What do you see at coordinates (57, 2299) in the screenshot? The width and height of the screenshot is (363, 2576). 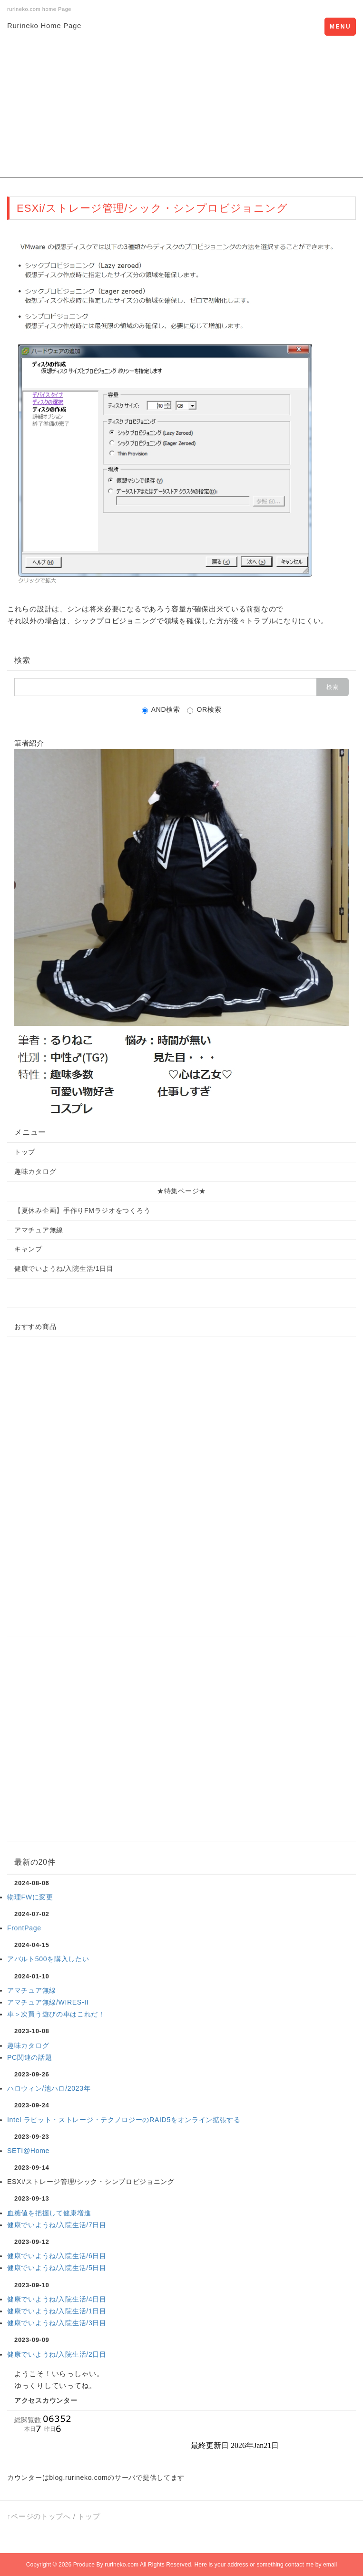 I see `健康でいようね/入院生活/4日目` at bounding box center [57, 2299].